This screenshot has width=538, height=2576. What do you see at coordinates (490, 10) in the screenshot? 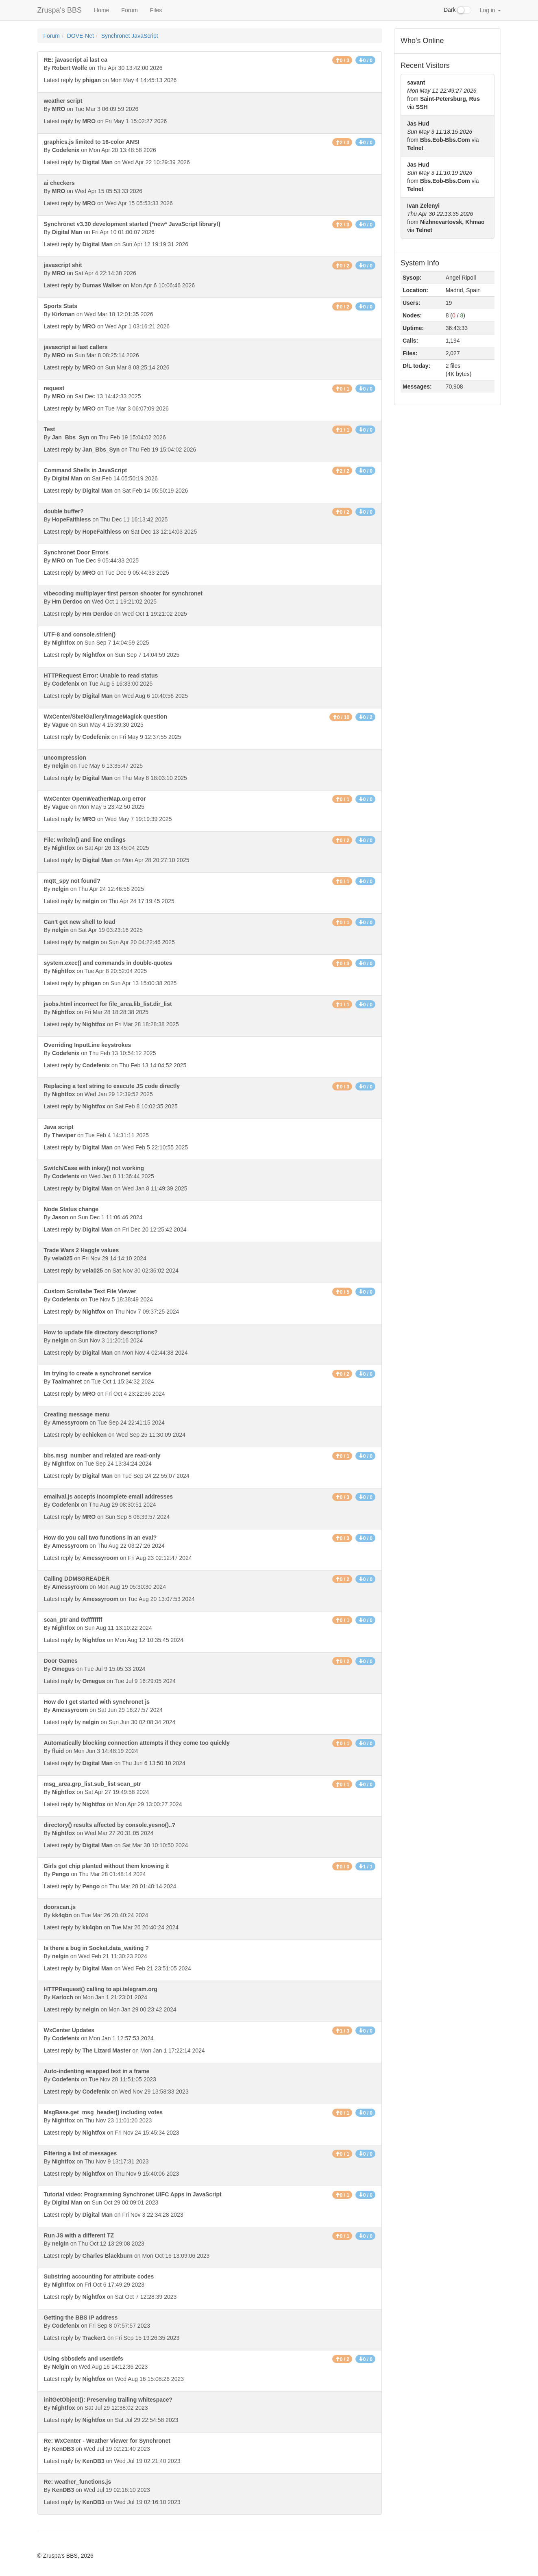
I see `Log in [button]` at bounding box center [490, 10].